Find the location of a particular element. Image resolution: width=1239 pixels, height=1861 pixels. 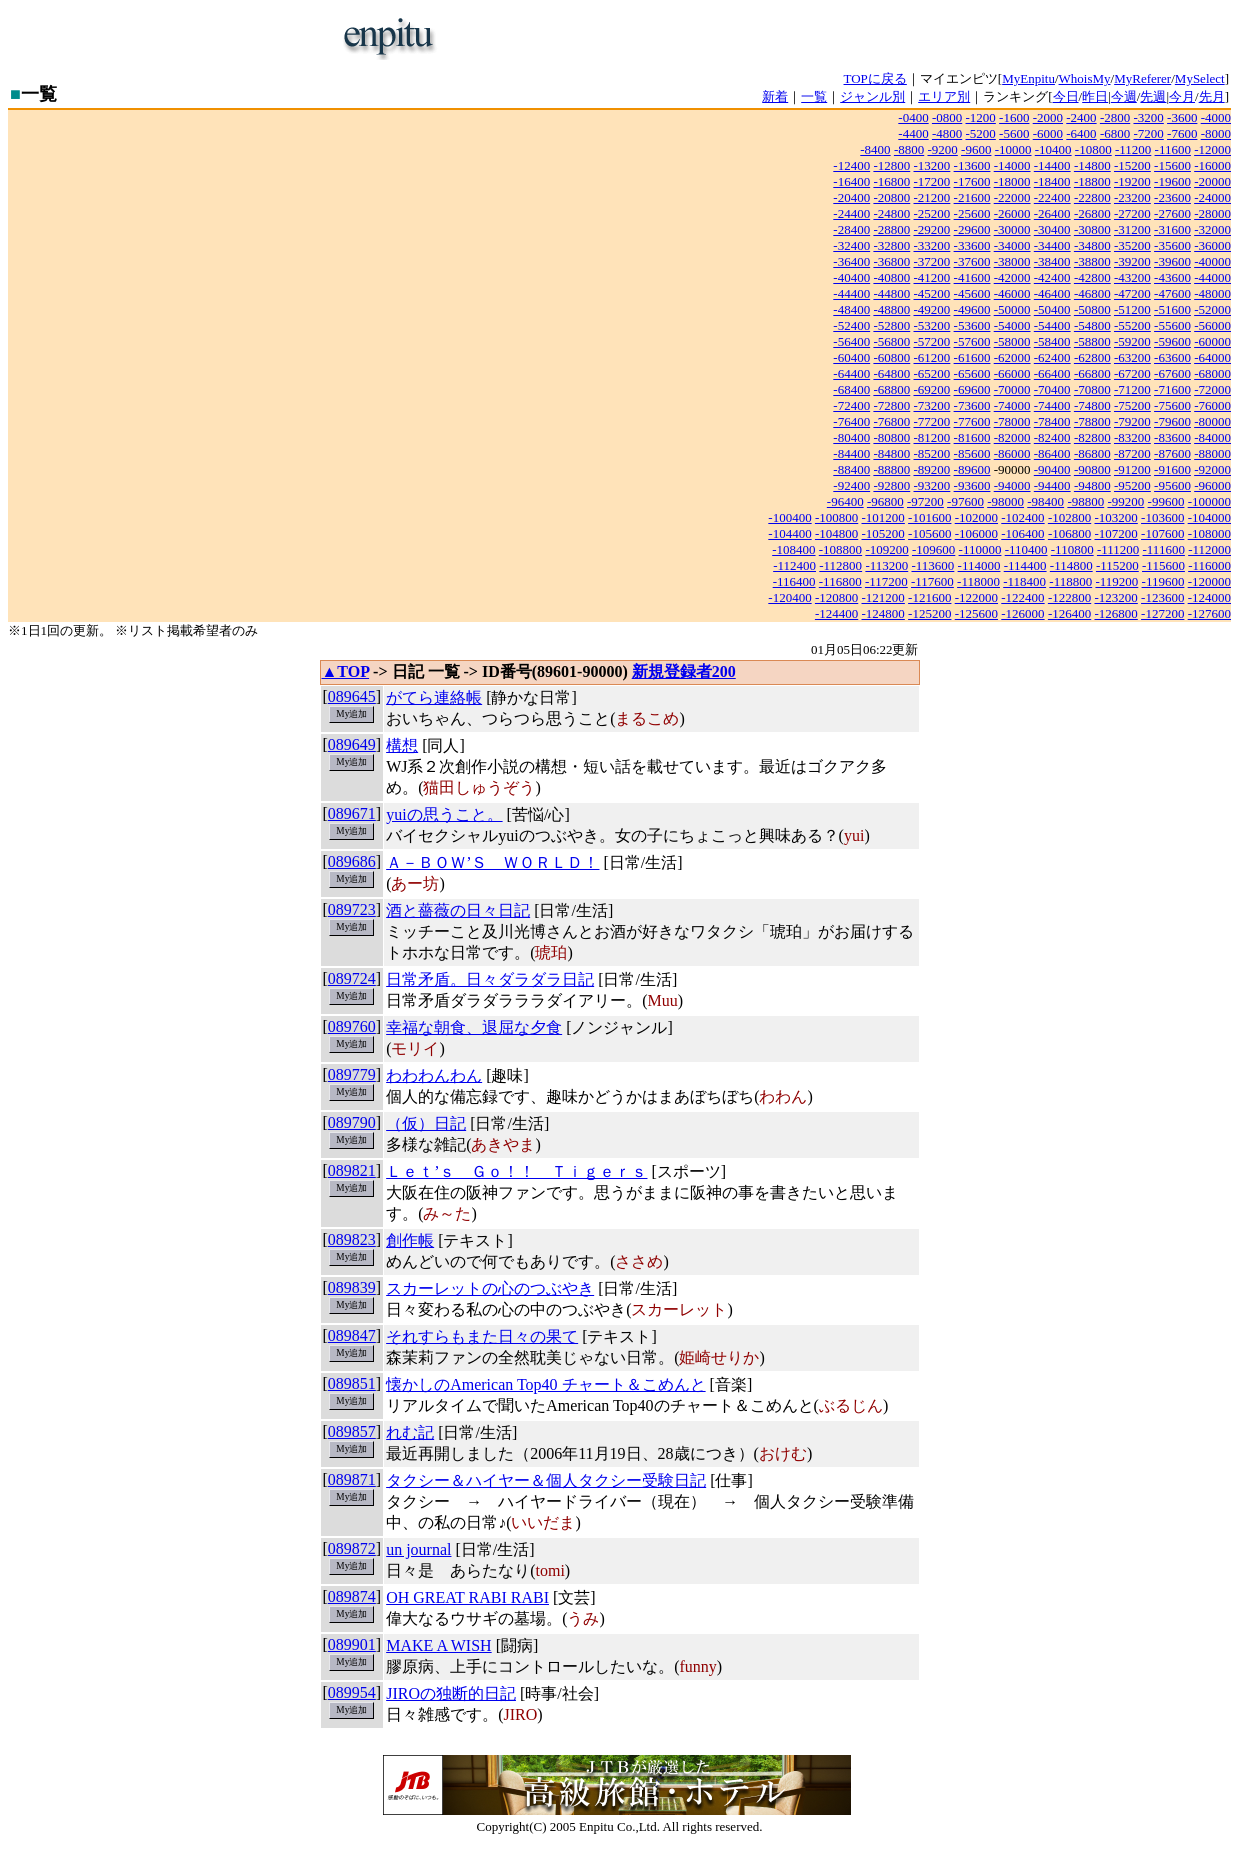

-90800 is located at coordinates (1092, 469).